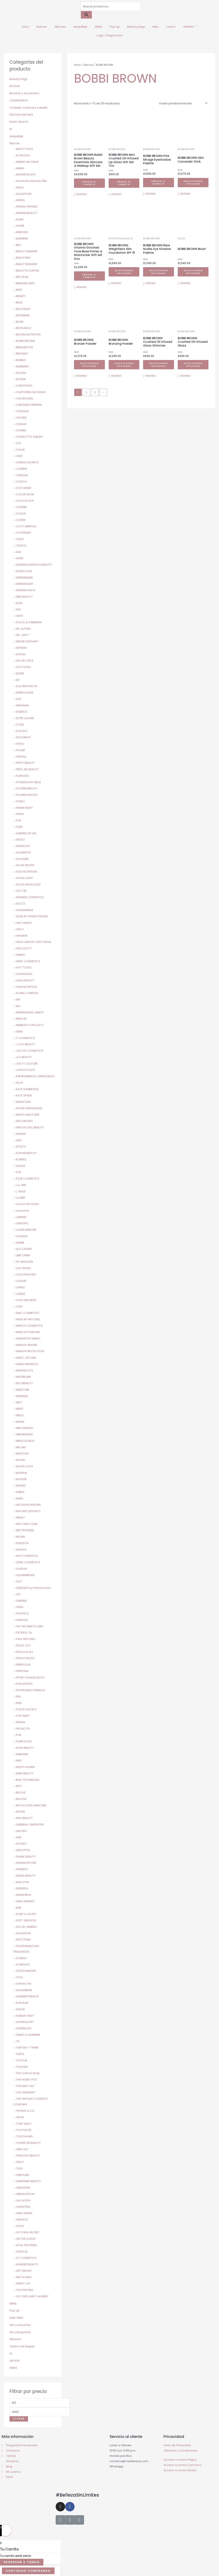 This screenshot has height=2576, width=219. Describe the element at coordinates (20, 1722) in the screenshot. I see `PRADA` at that location.